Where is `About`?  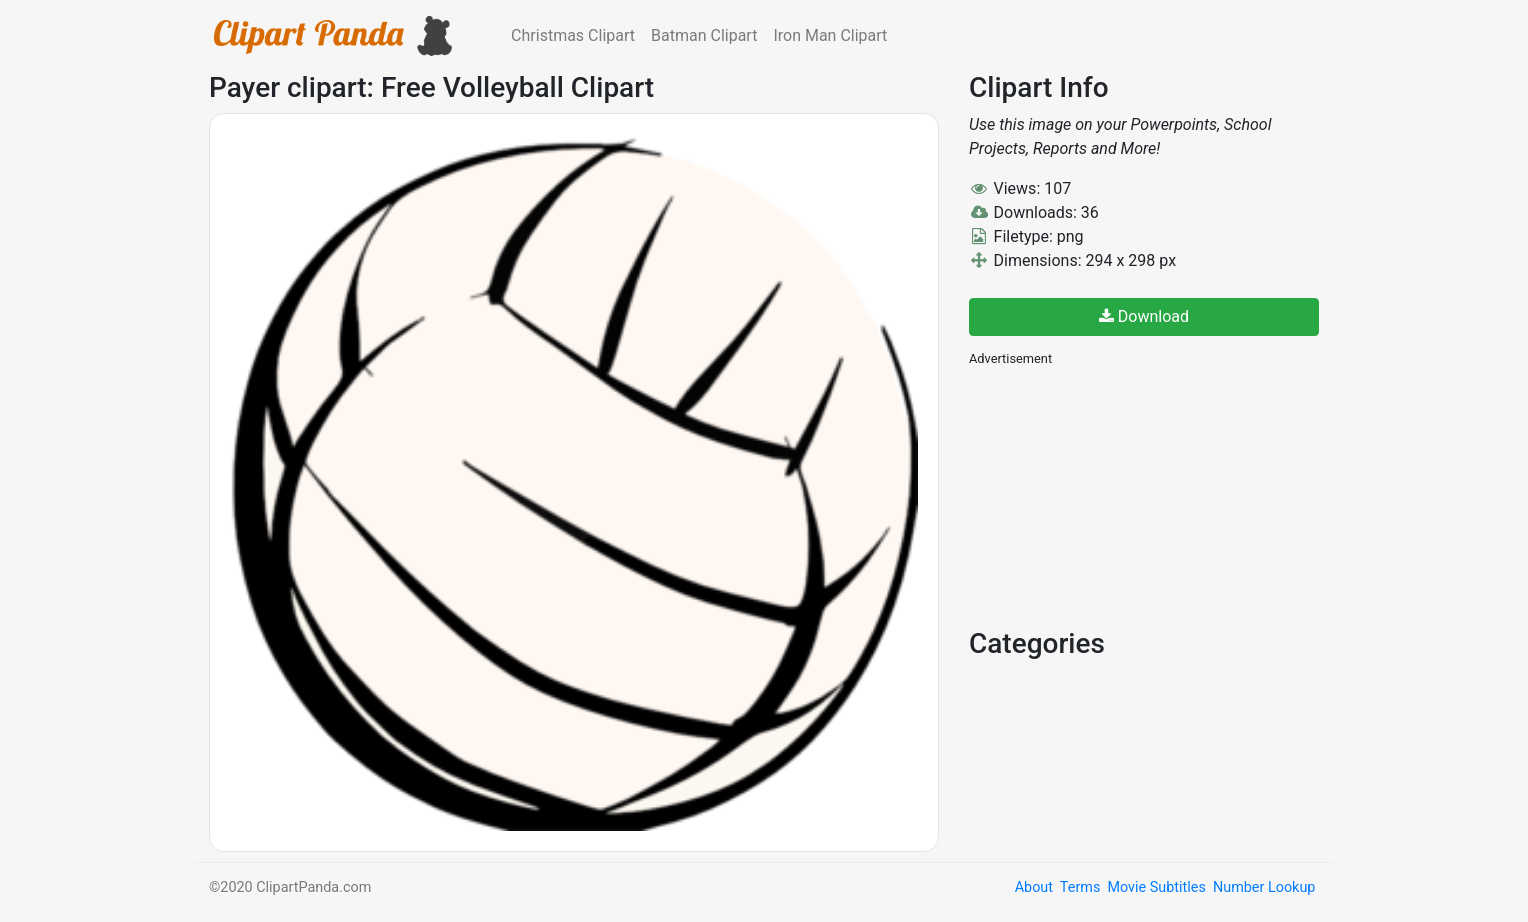 About is located at coordinates (1034, 887).